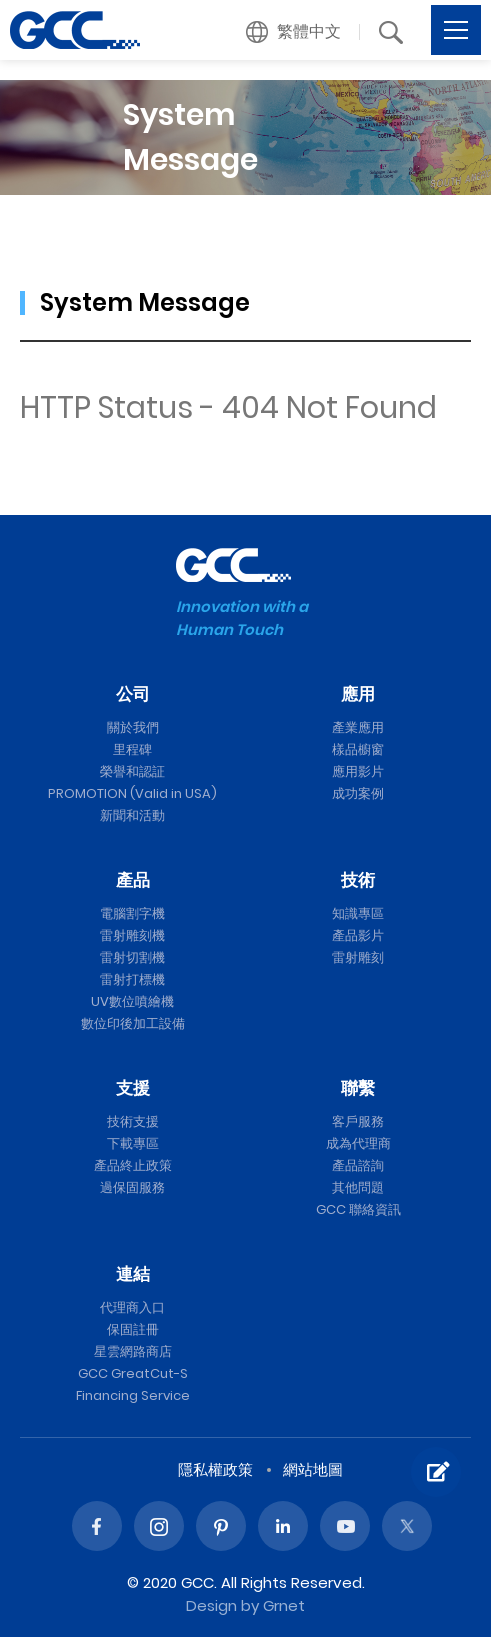 The image size is (491, 1637). I want to click on 電腦割字機, so click(132, 913).